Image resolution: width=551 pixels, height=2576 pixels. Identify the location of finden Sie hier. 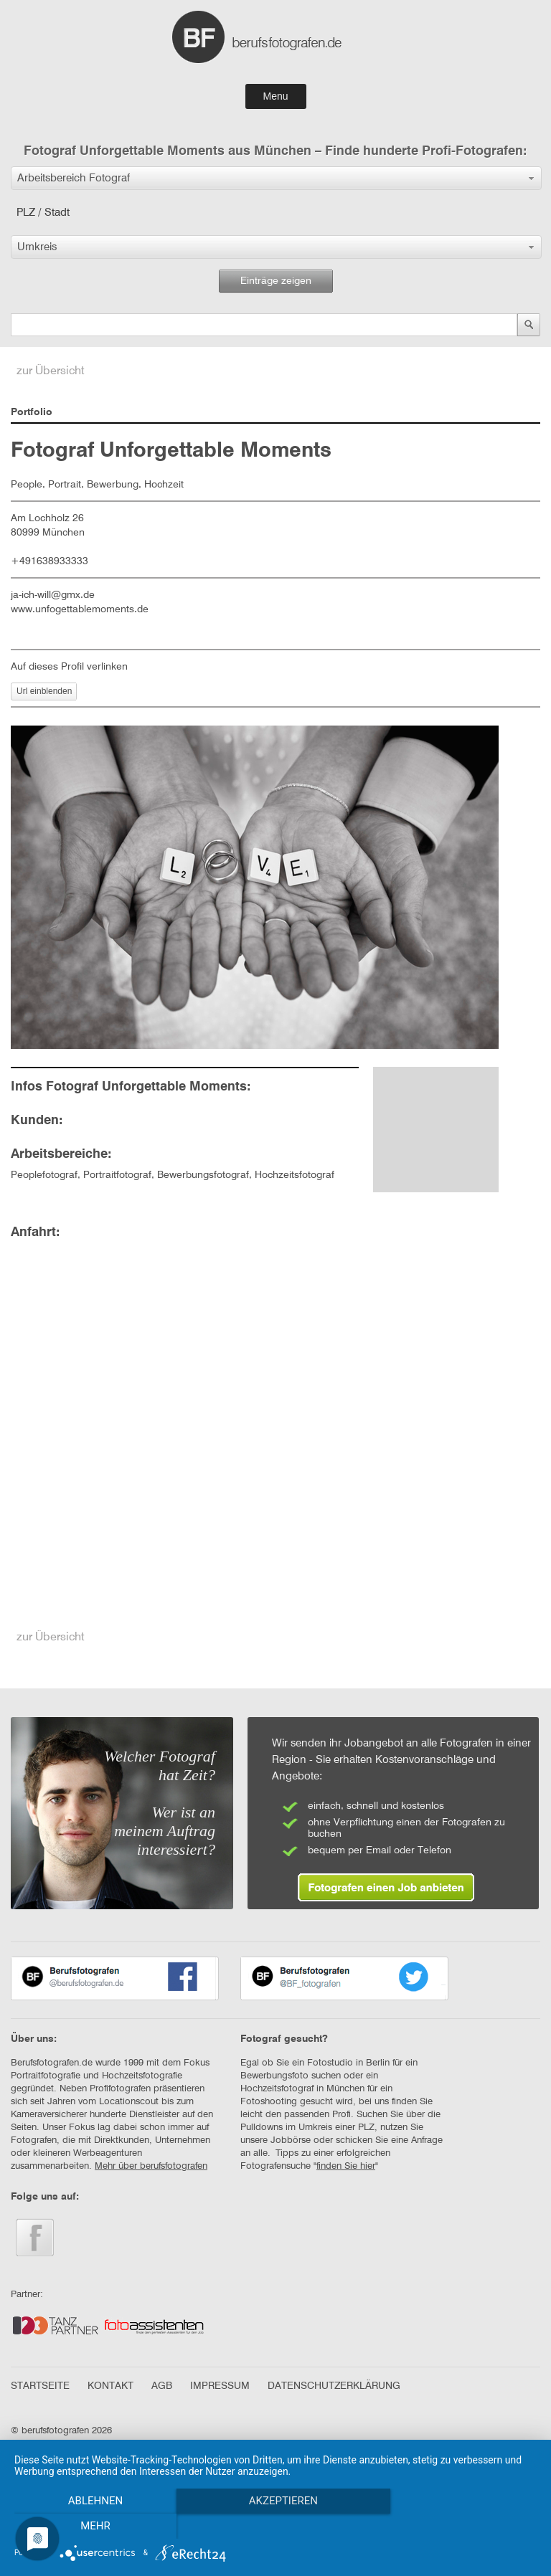
(345, 2166).